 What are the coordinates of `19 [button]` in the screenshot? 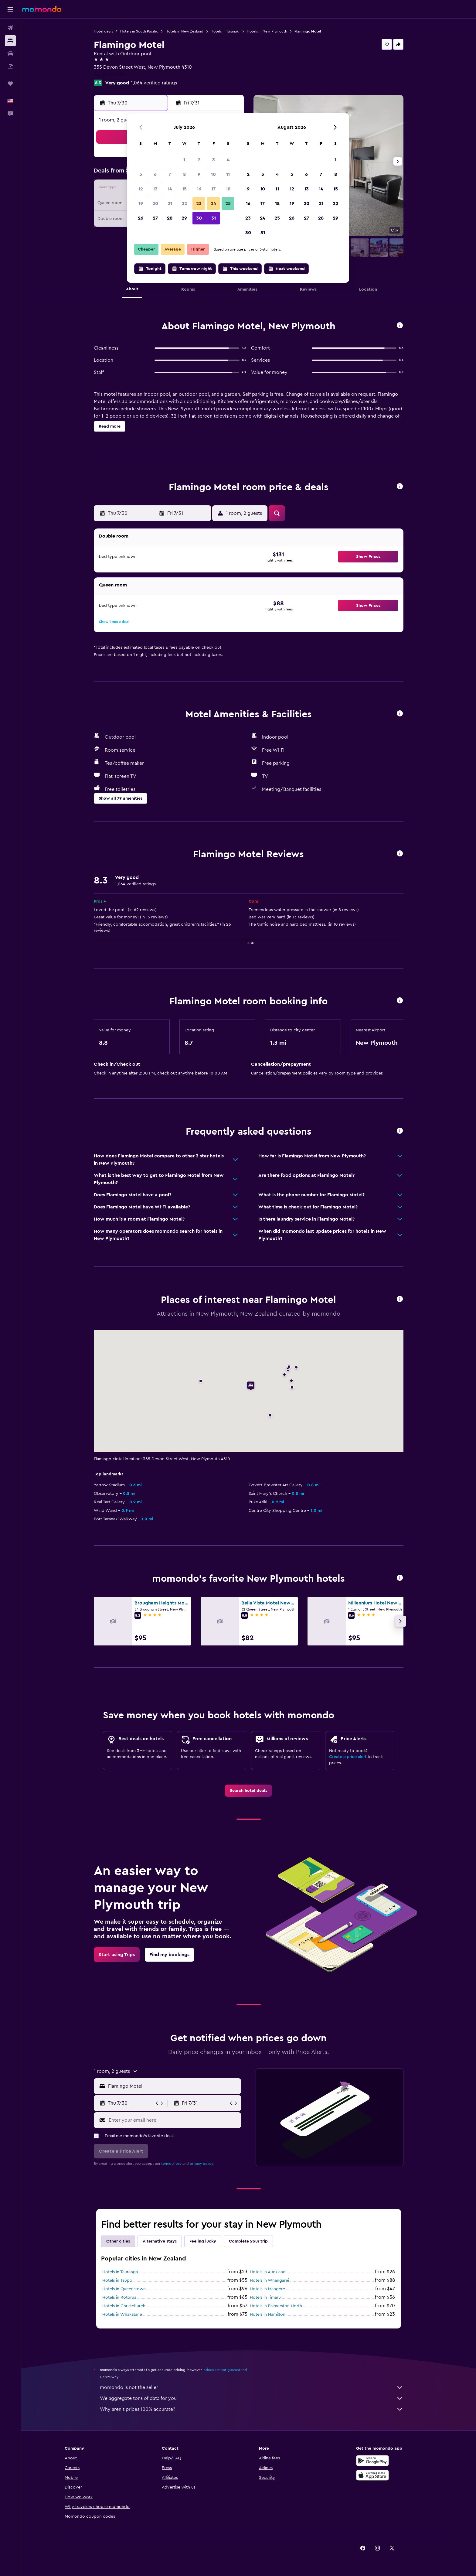 It's located at (140, 203).